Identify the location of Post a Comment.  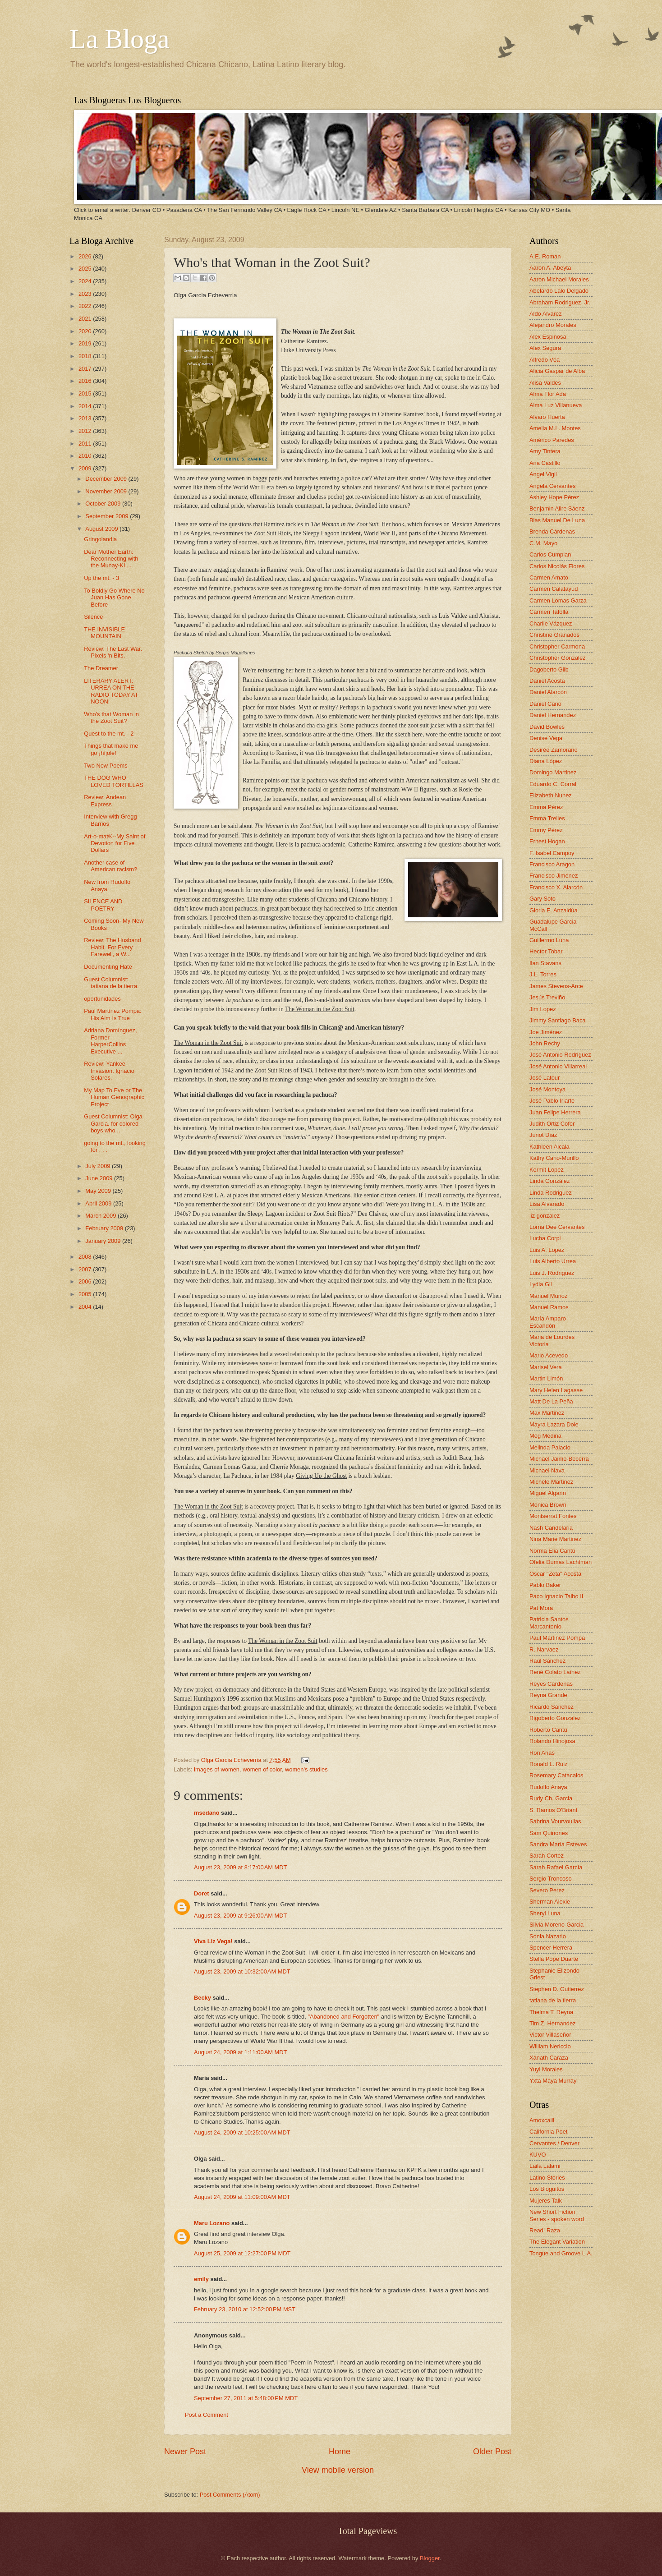
(206, 2414).